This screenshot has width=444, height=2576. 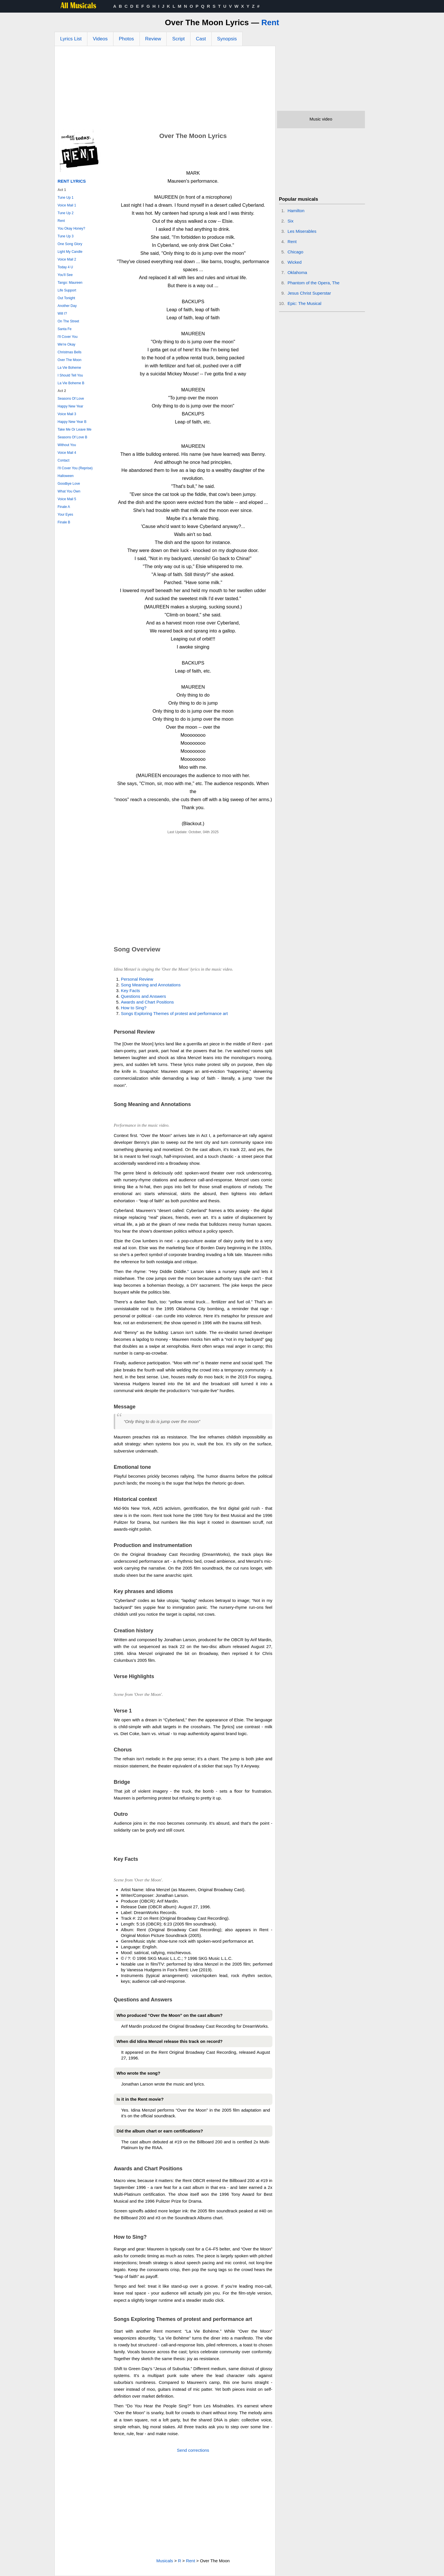 What do you see at coordinates (137, 979) in the screenshot?
I see `Personal Review` at bounding box center [137, 979].